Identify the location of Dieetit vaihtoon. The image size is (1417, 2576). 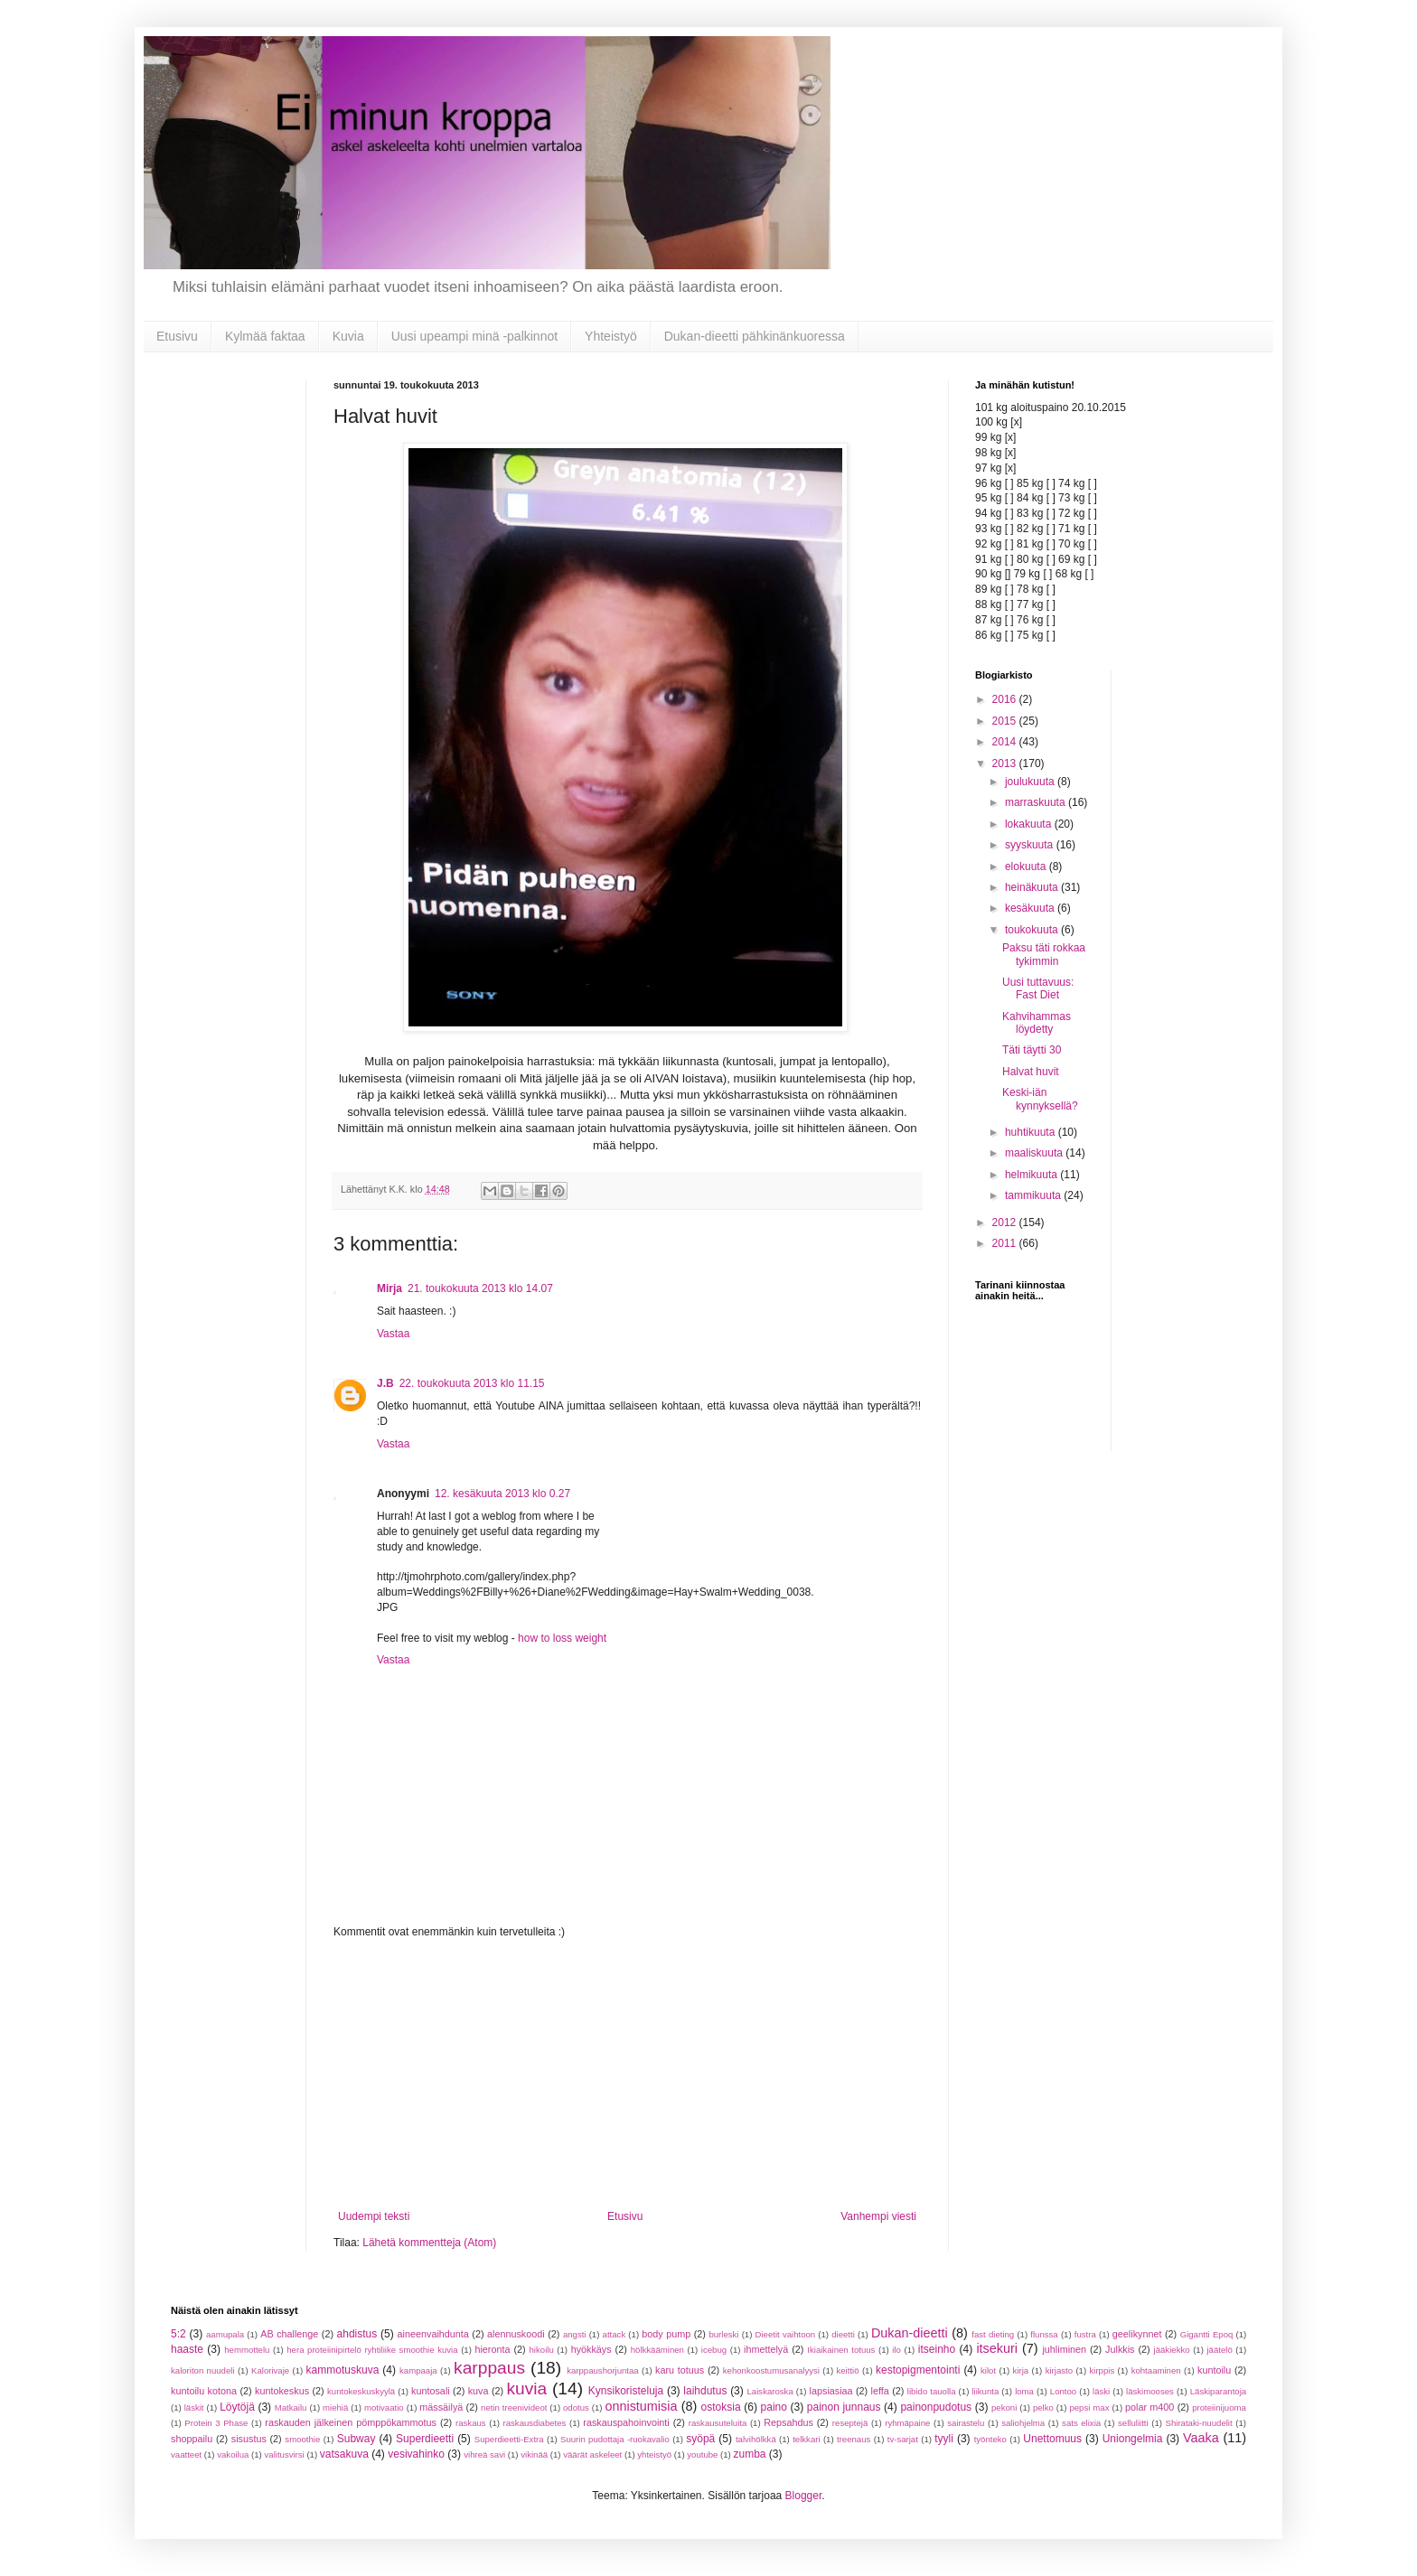
(785, 2334).